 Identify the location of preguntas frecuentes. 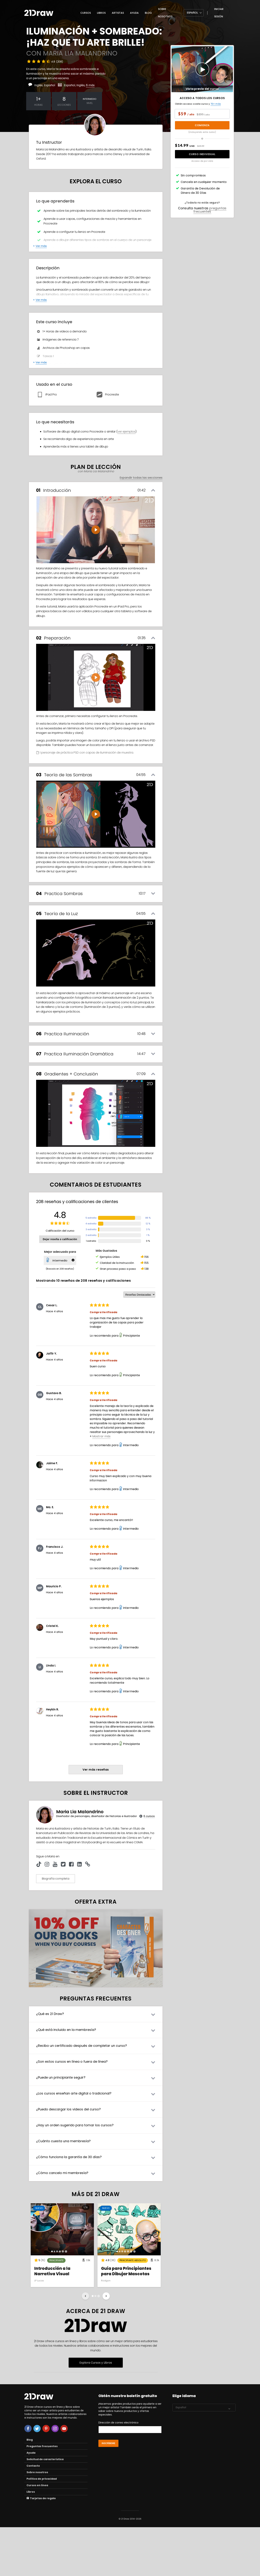
(210, 210).